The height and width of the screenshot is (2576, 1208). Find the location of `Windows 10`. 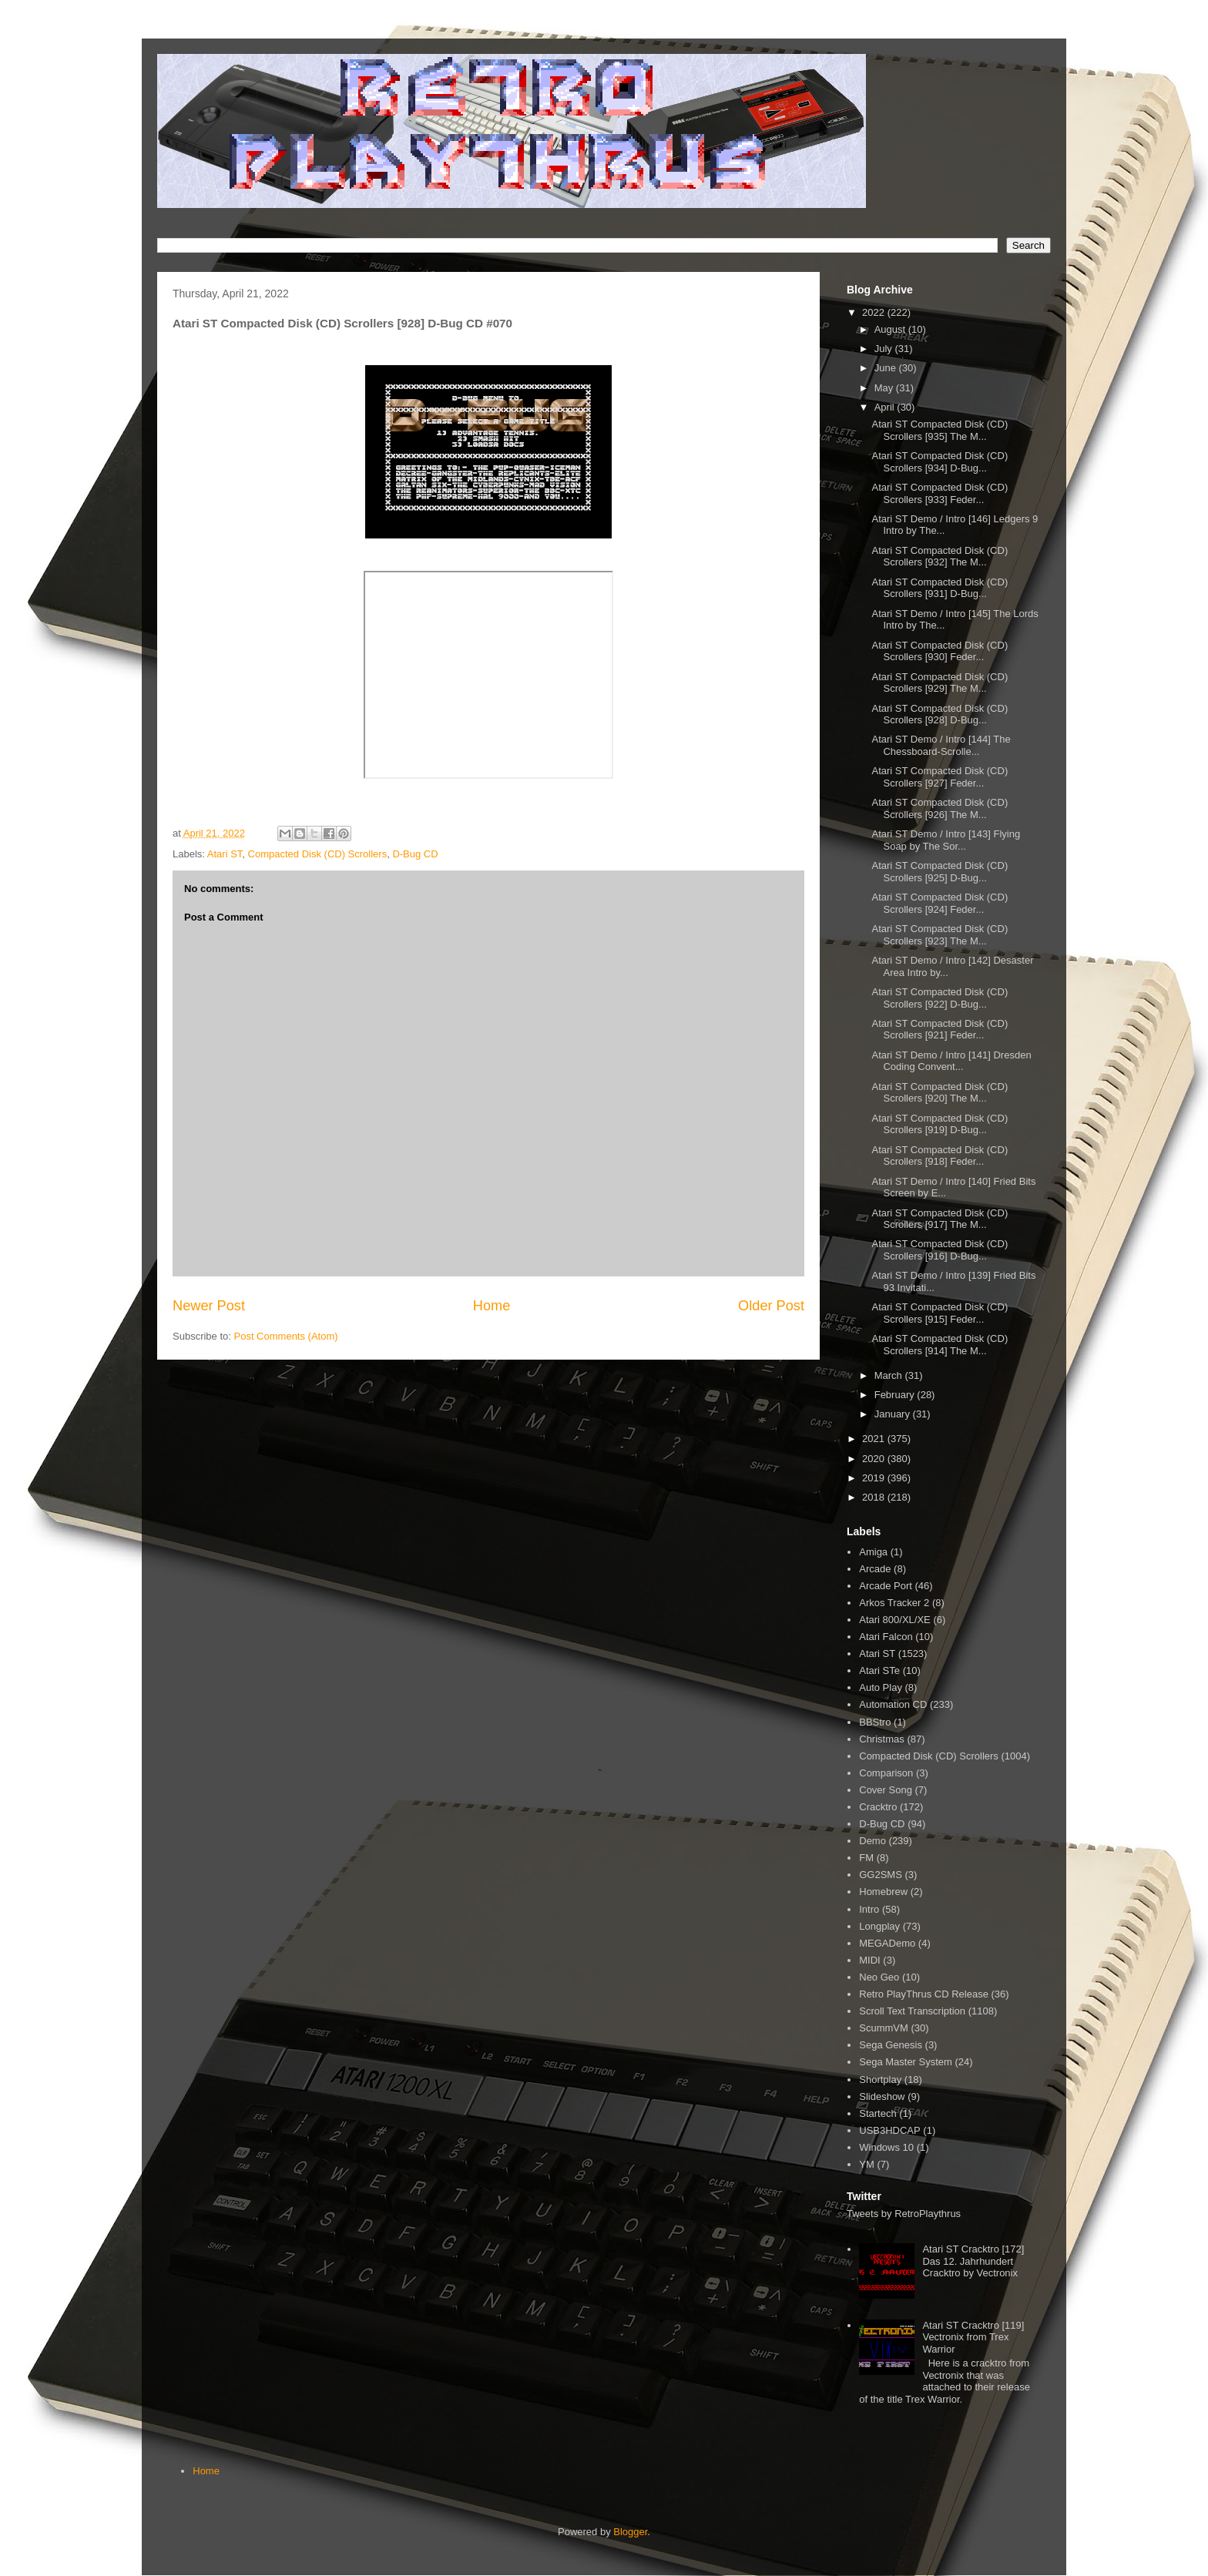

Windows 10 is located at coordinates (886, 2147).